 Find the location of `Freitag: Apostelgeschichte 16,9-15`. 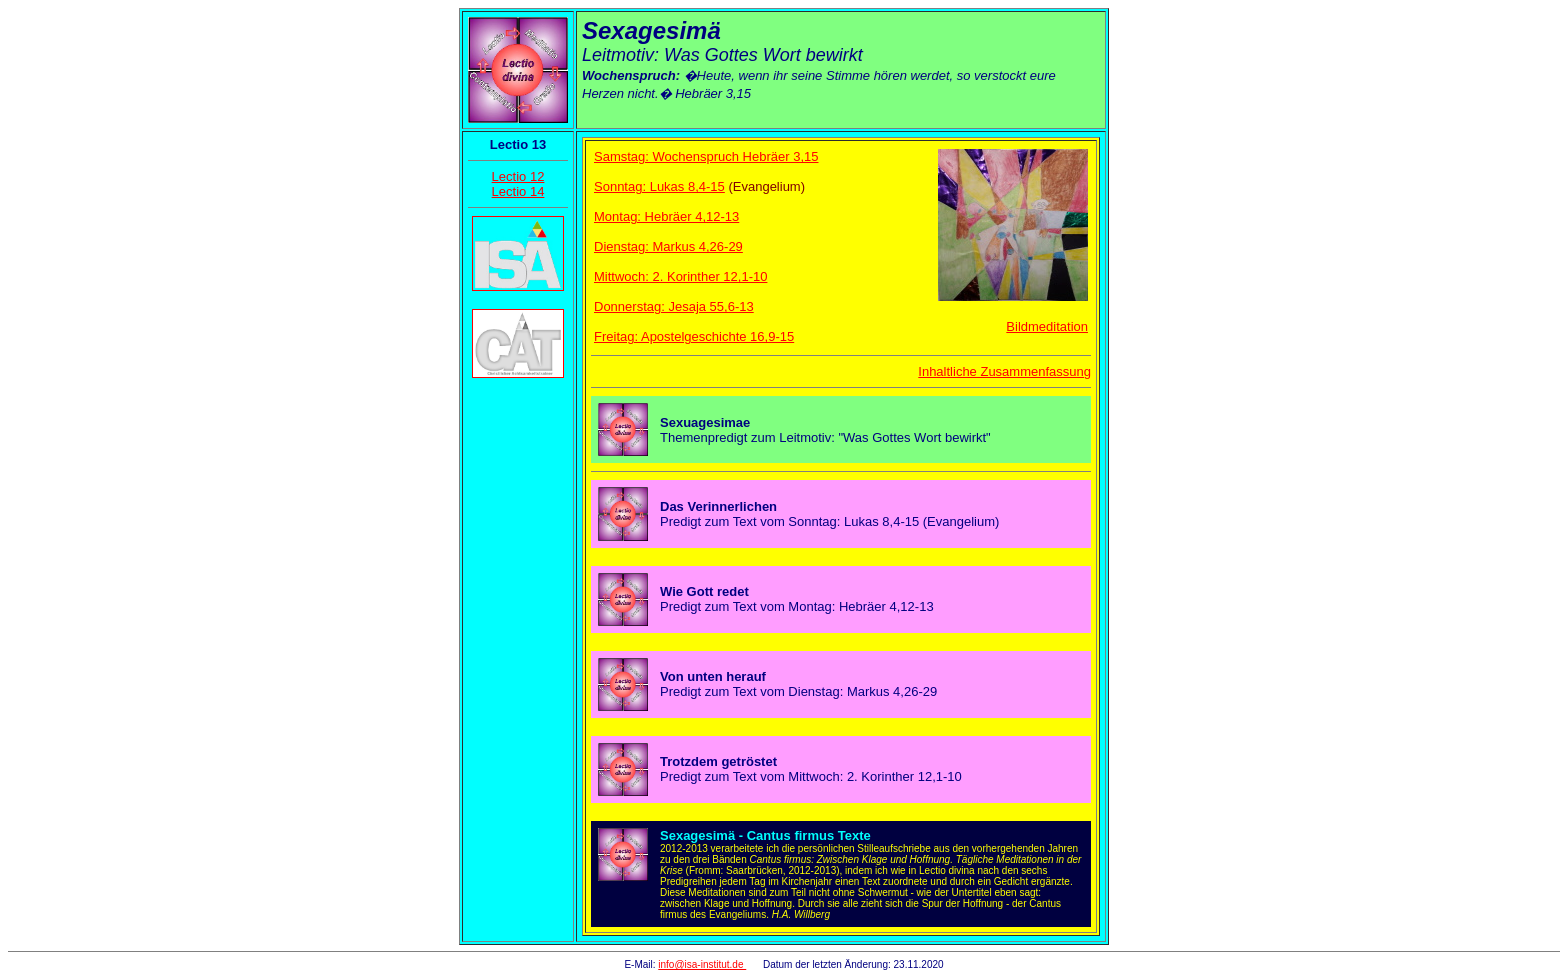

Freitag: Apostelgeschichte 16,9-15 is located at coordinates (694, 336).